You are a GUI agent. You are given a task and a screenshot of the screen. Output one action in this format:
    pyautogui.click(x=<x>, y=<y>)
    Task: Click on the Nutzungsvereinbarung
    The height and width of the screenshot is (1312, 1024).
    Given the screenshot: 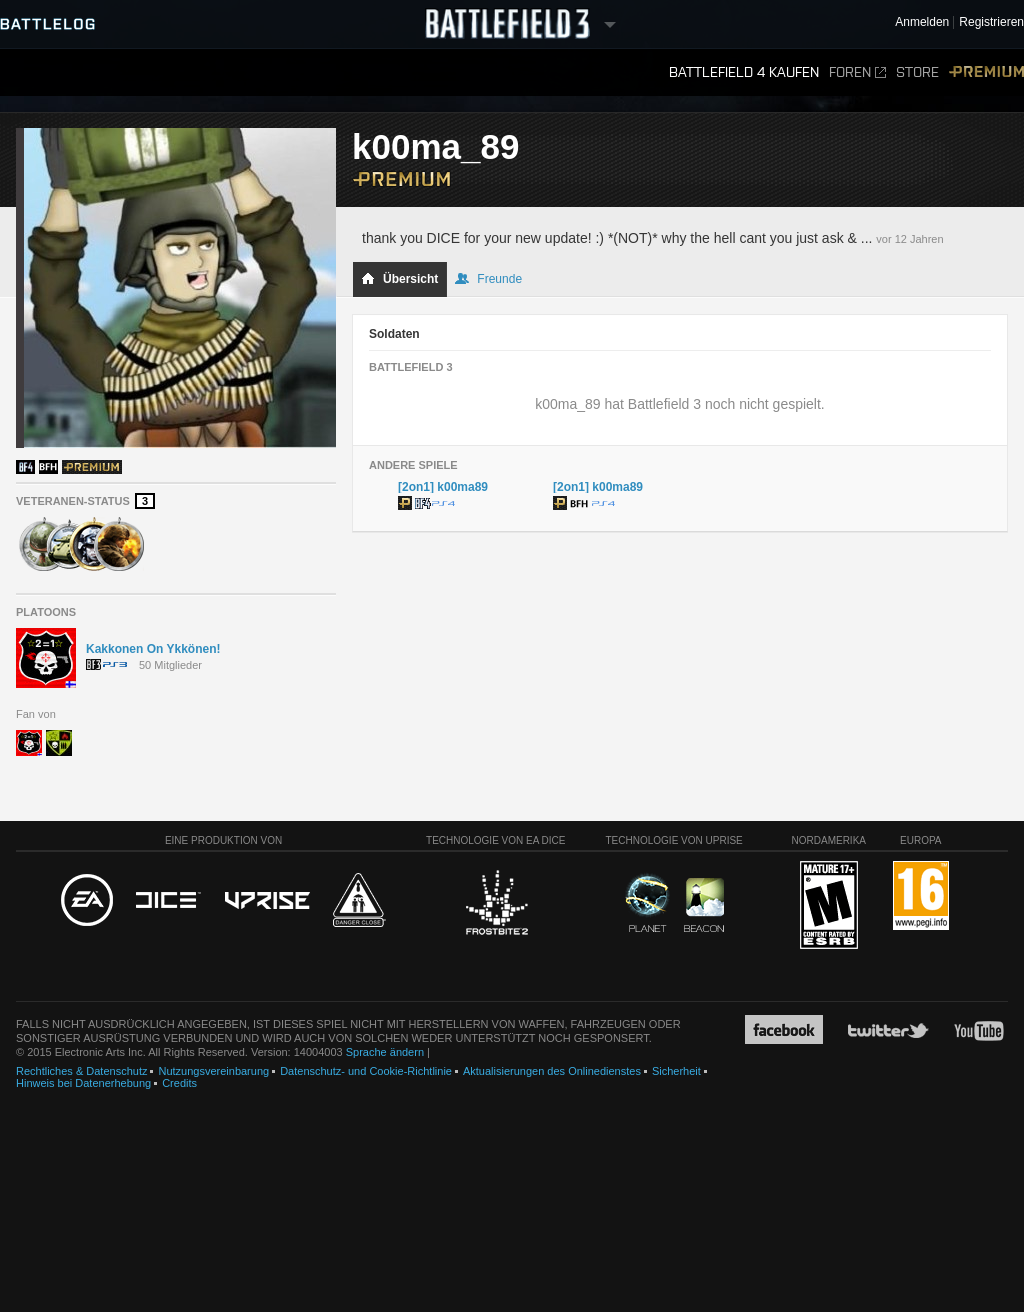 What is the action you would take?
    pyautogui.click(x=213, y=1071)
    